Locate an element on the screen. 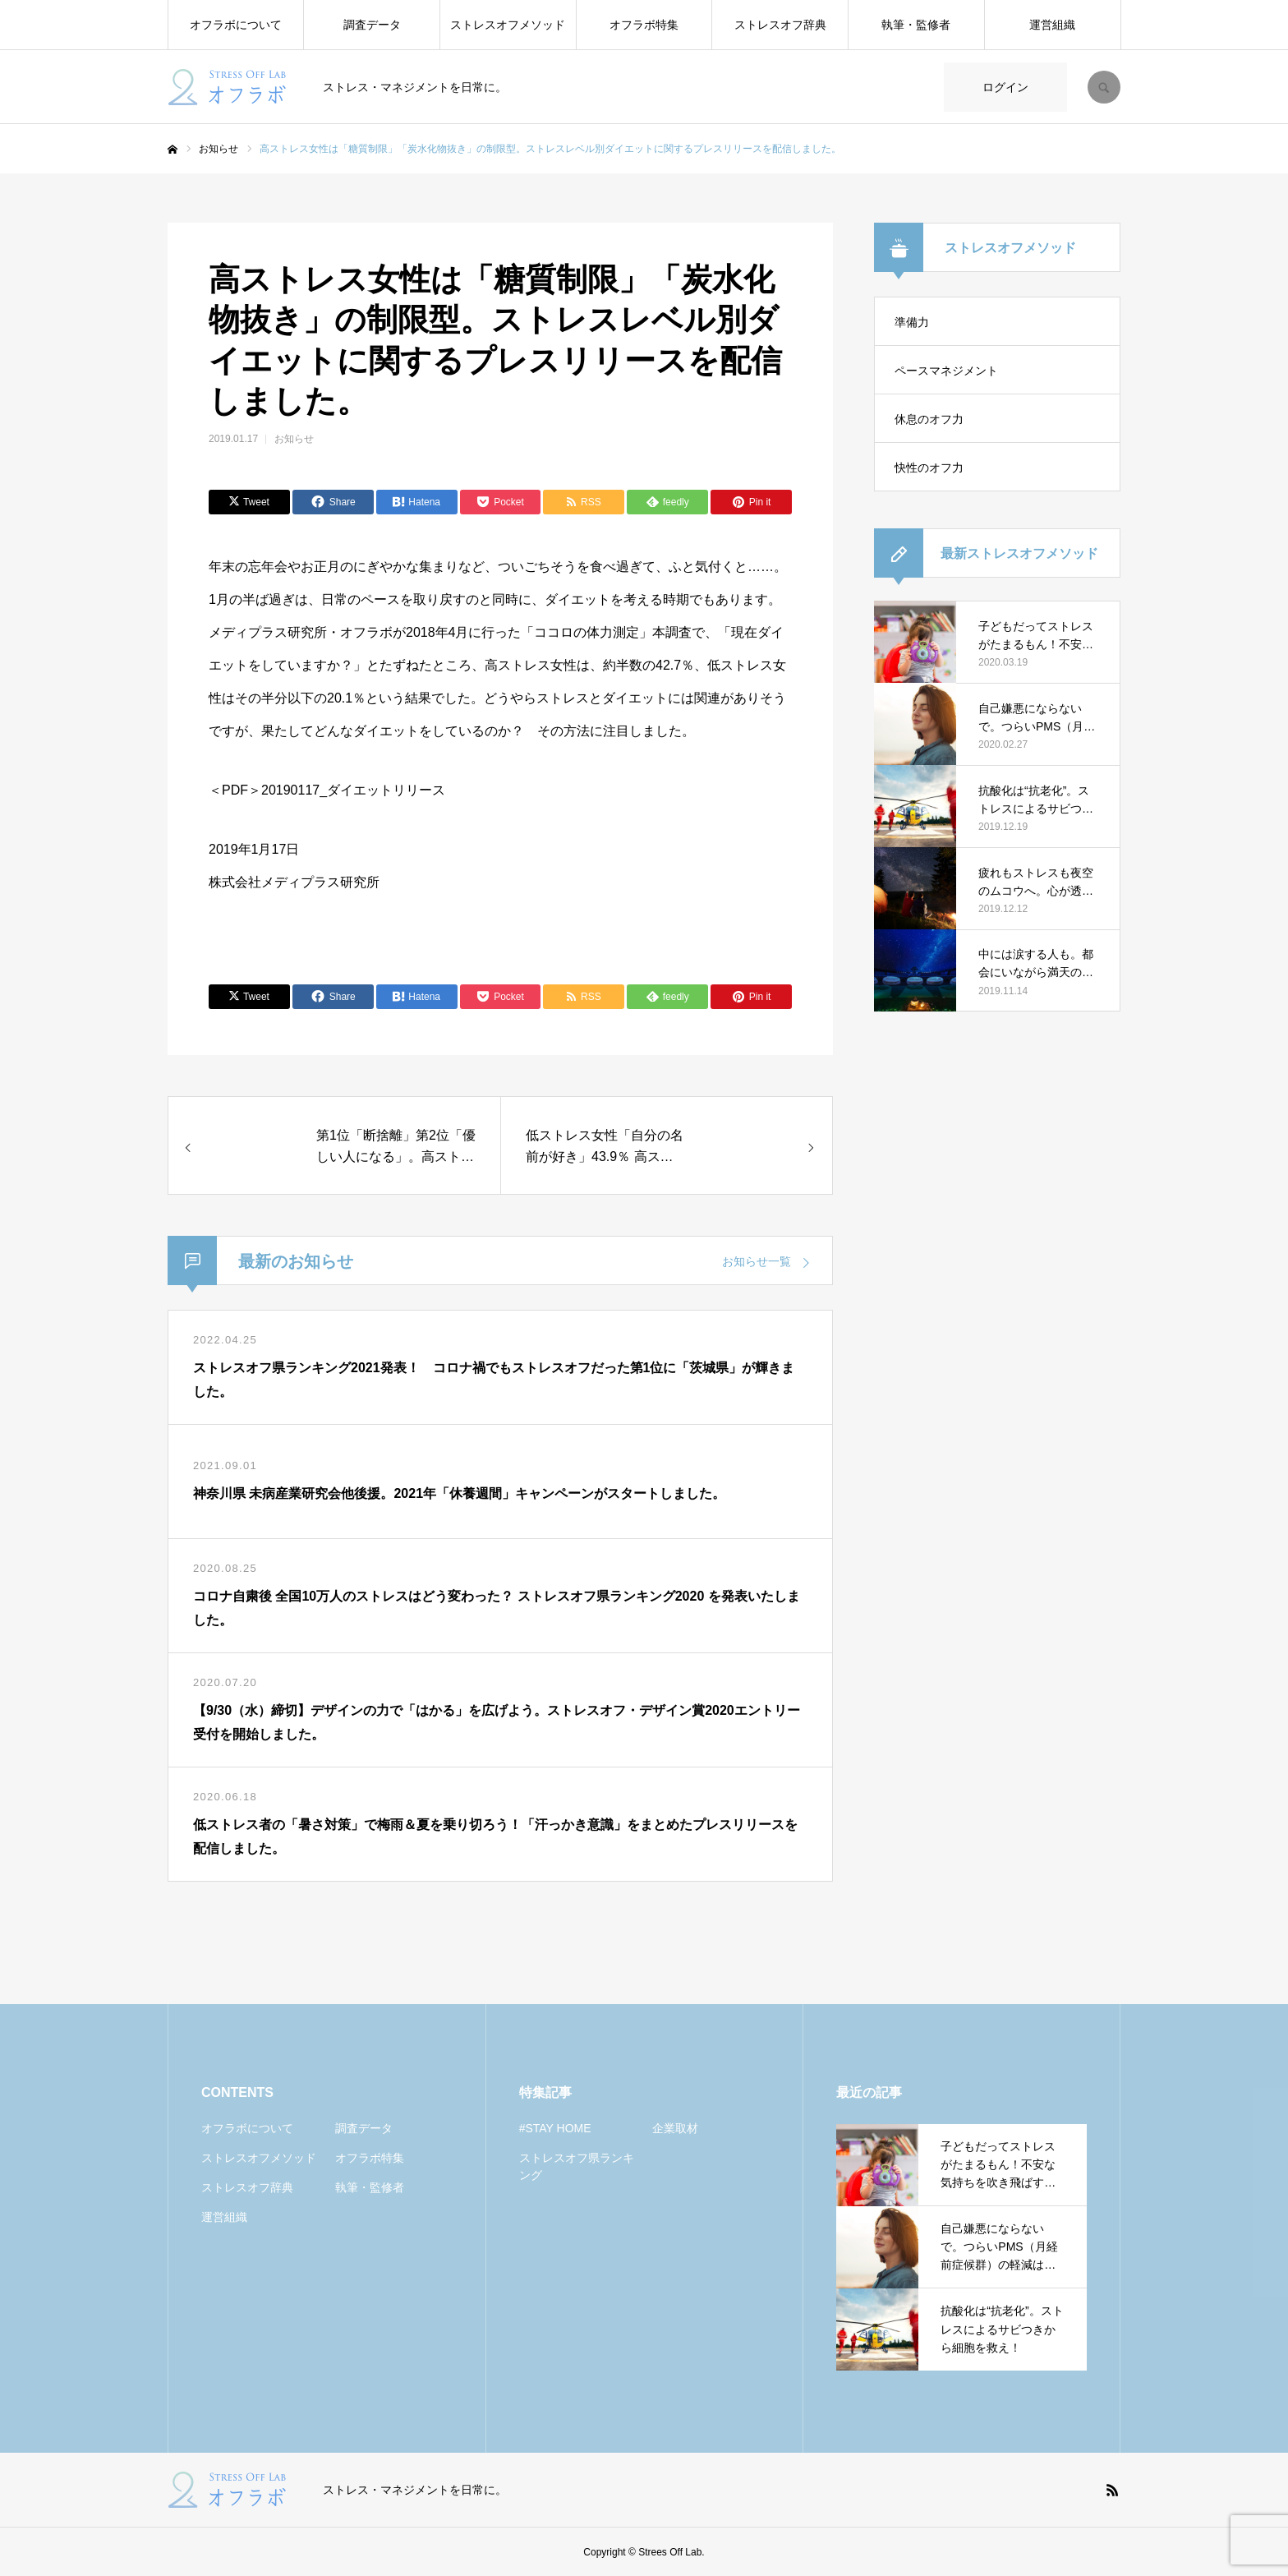 This screenshot has height=2576, width=1288. お知らせ is located at coordinates (294, 439).